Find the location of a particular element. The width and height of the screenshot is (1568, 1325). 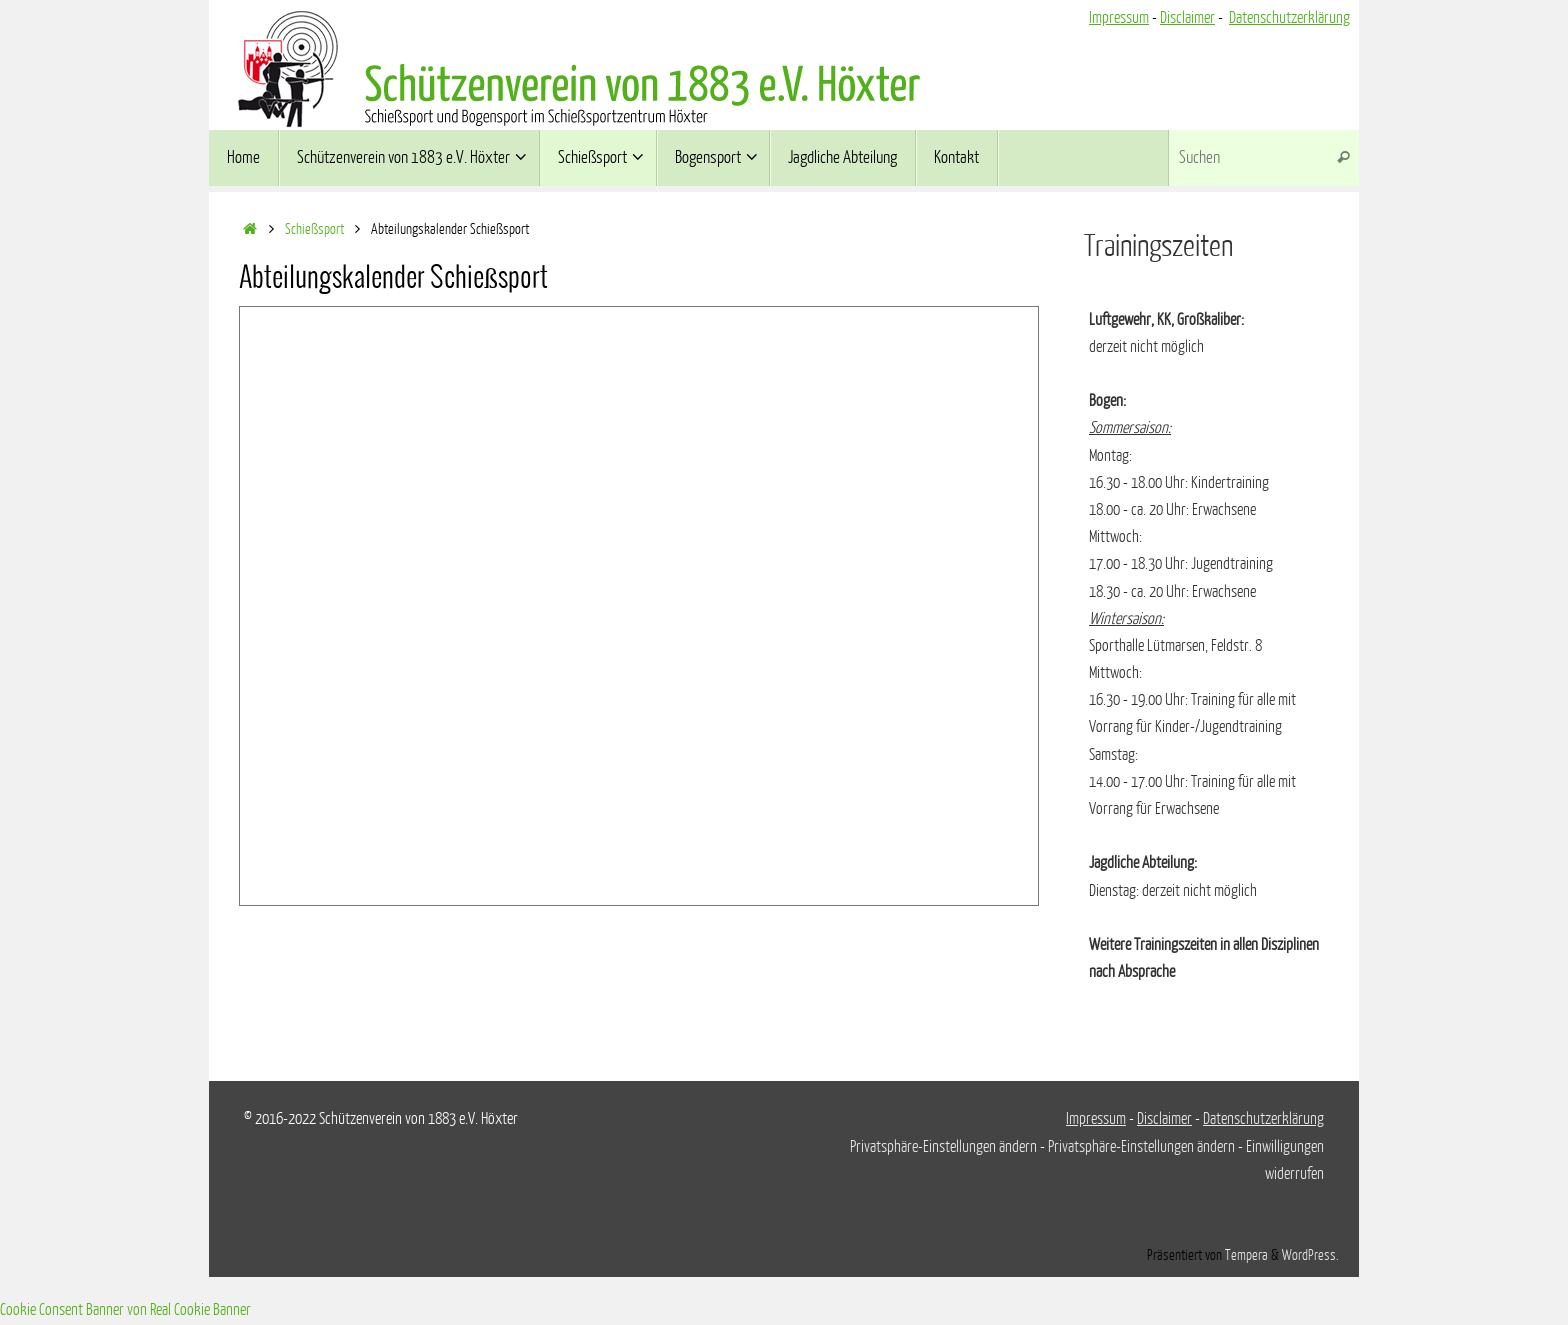

Datenschutzerklärung is located at coordinates (1289, 18).